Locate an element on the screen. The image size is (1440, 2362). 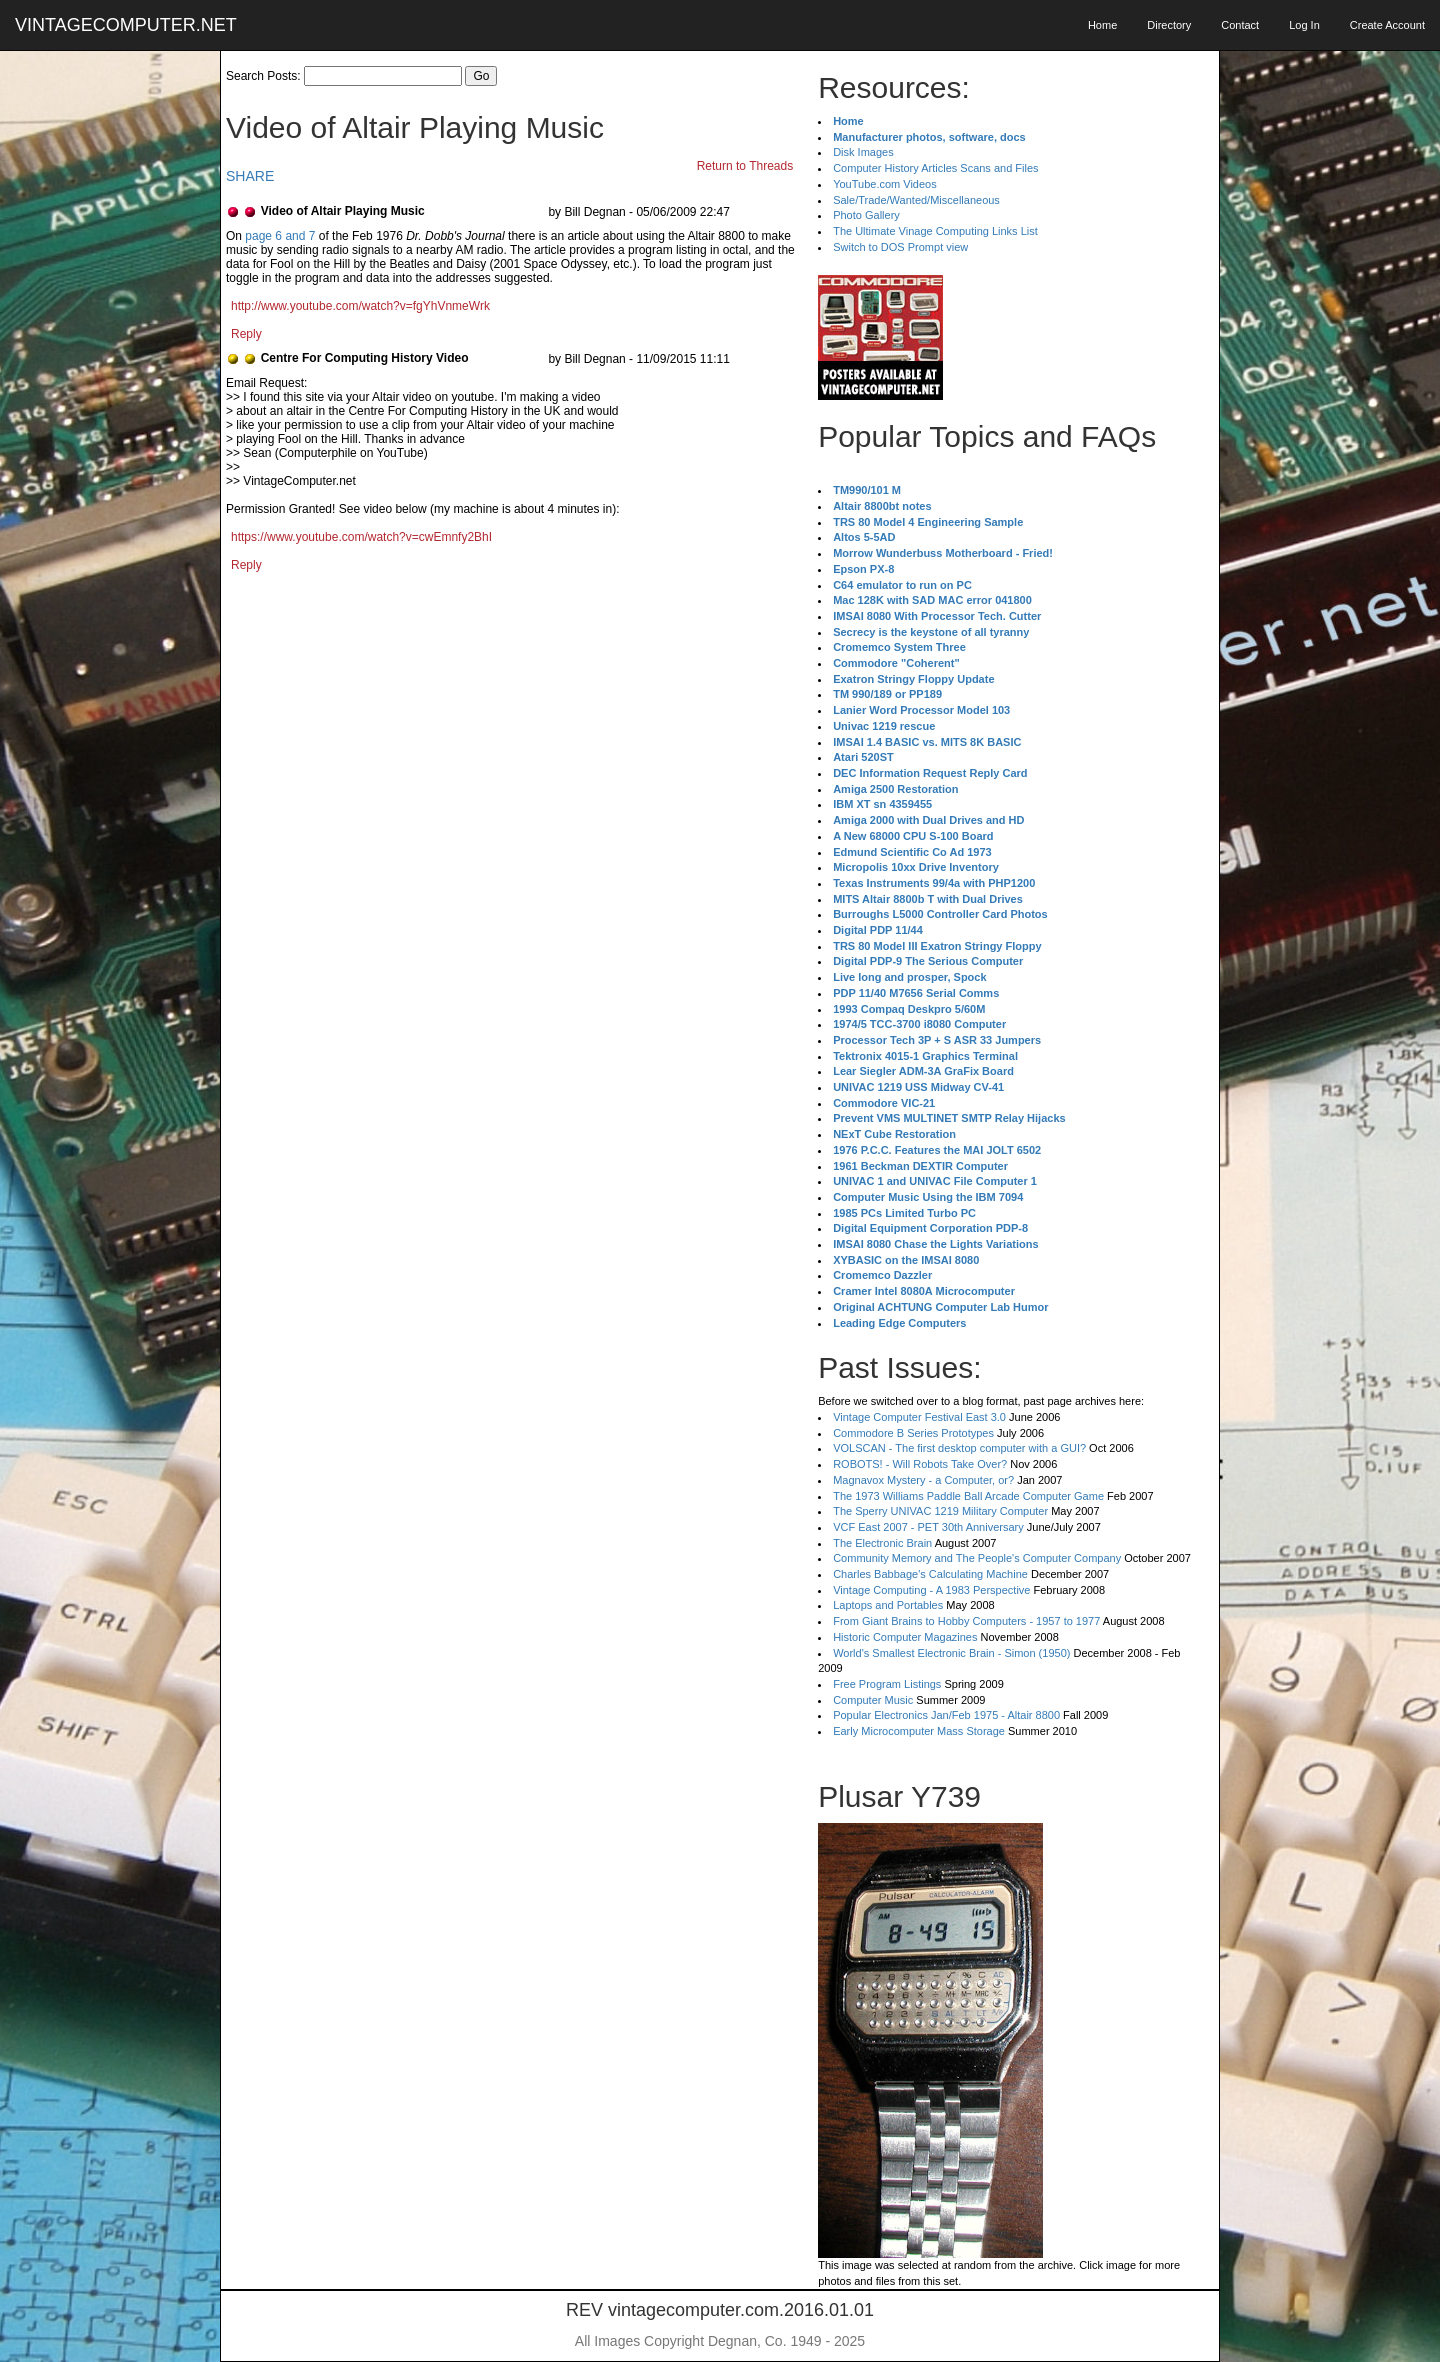
Vintage Computer Festival East 3.0 is located at coordinates (919, 1417).